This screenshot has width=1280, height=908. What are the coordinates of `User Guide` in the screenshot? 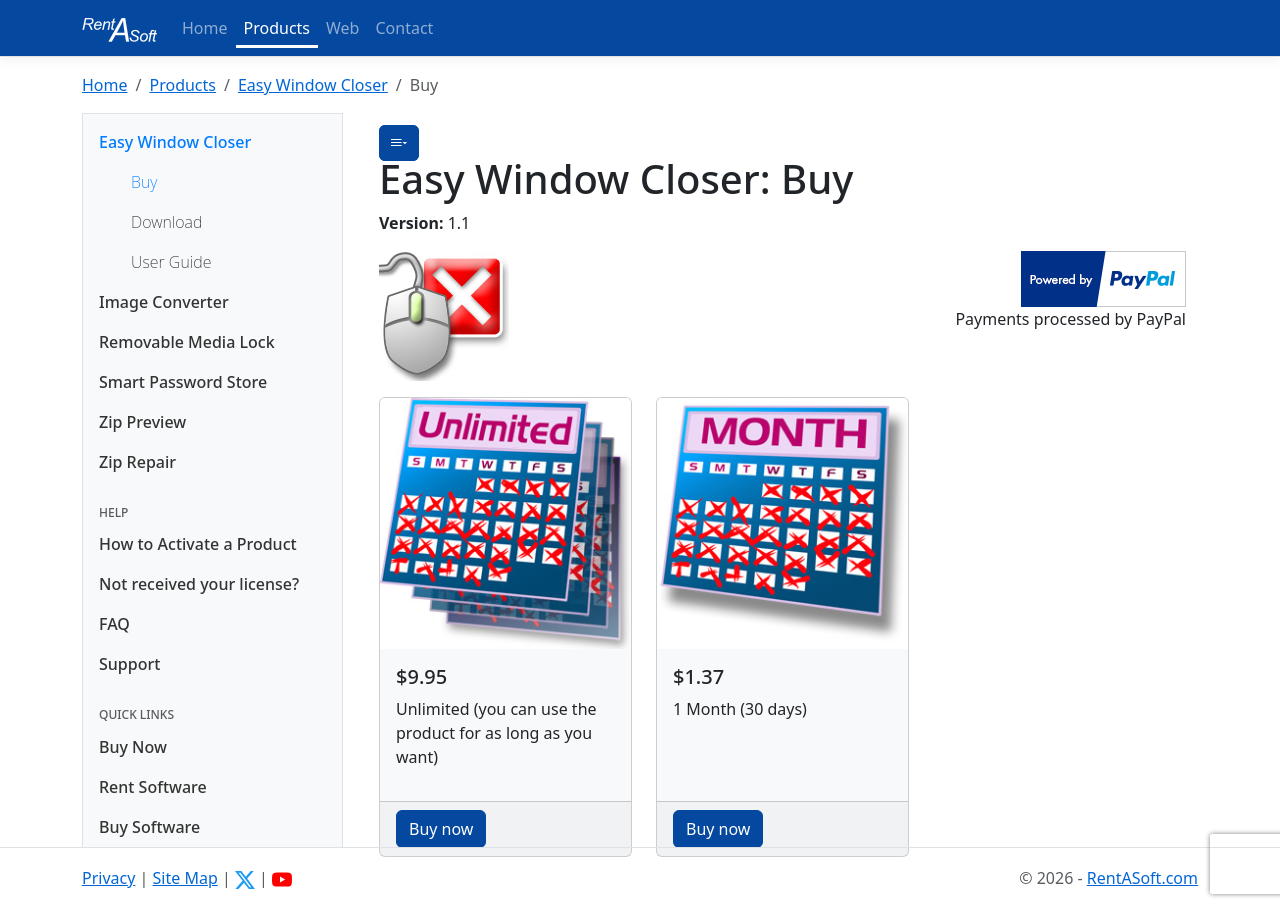 It's located at (171, 262).